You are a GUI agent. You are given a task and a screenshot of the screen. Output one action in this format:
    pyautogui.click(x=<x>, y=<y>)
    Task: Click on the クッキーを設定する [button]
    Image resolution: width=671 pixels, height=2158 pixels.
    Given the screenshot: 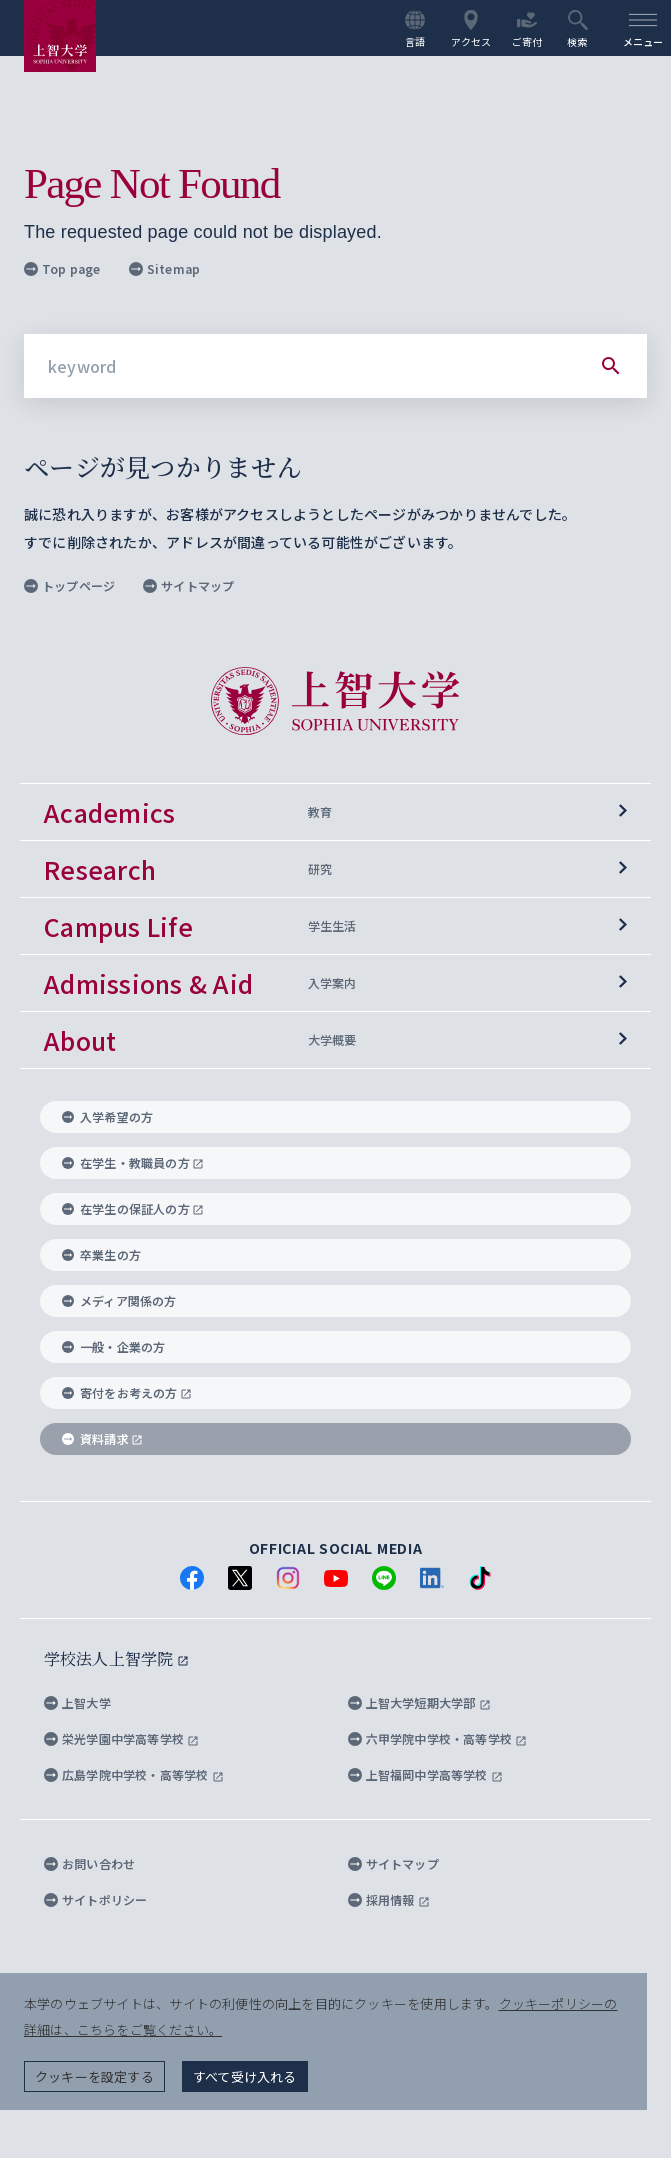 What is the action you would take?
    pyautogui.click(x=94, y=2076)
    